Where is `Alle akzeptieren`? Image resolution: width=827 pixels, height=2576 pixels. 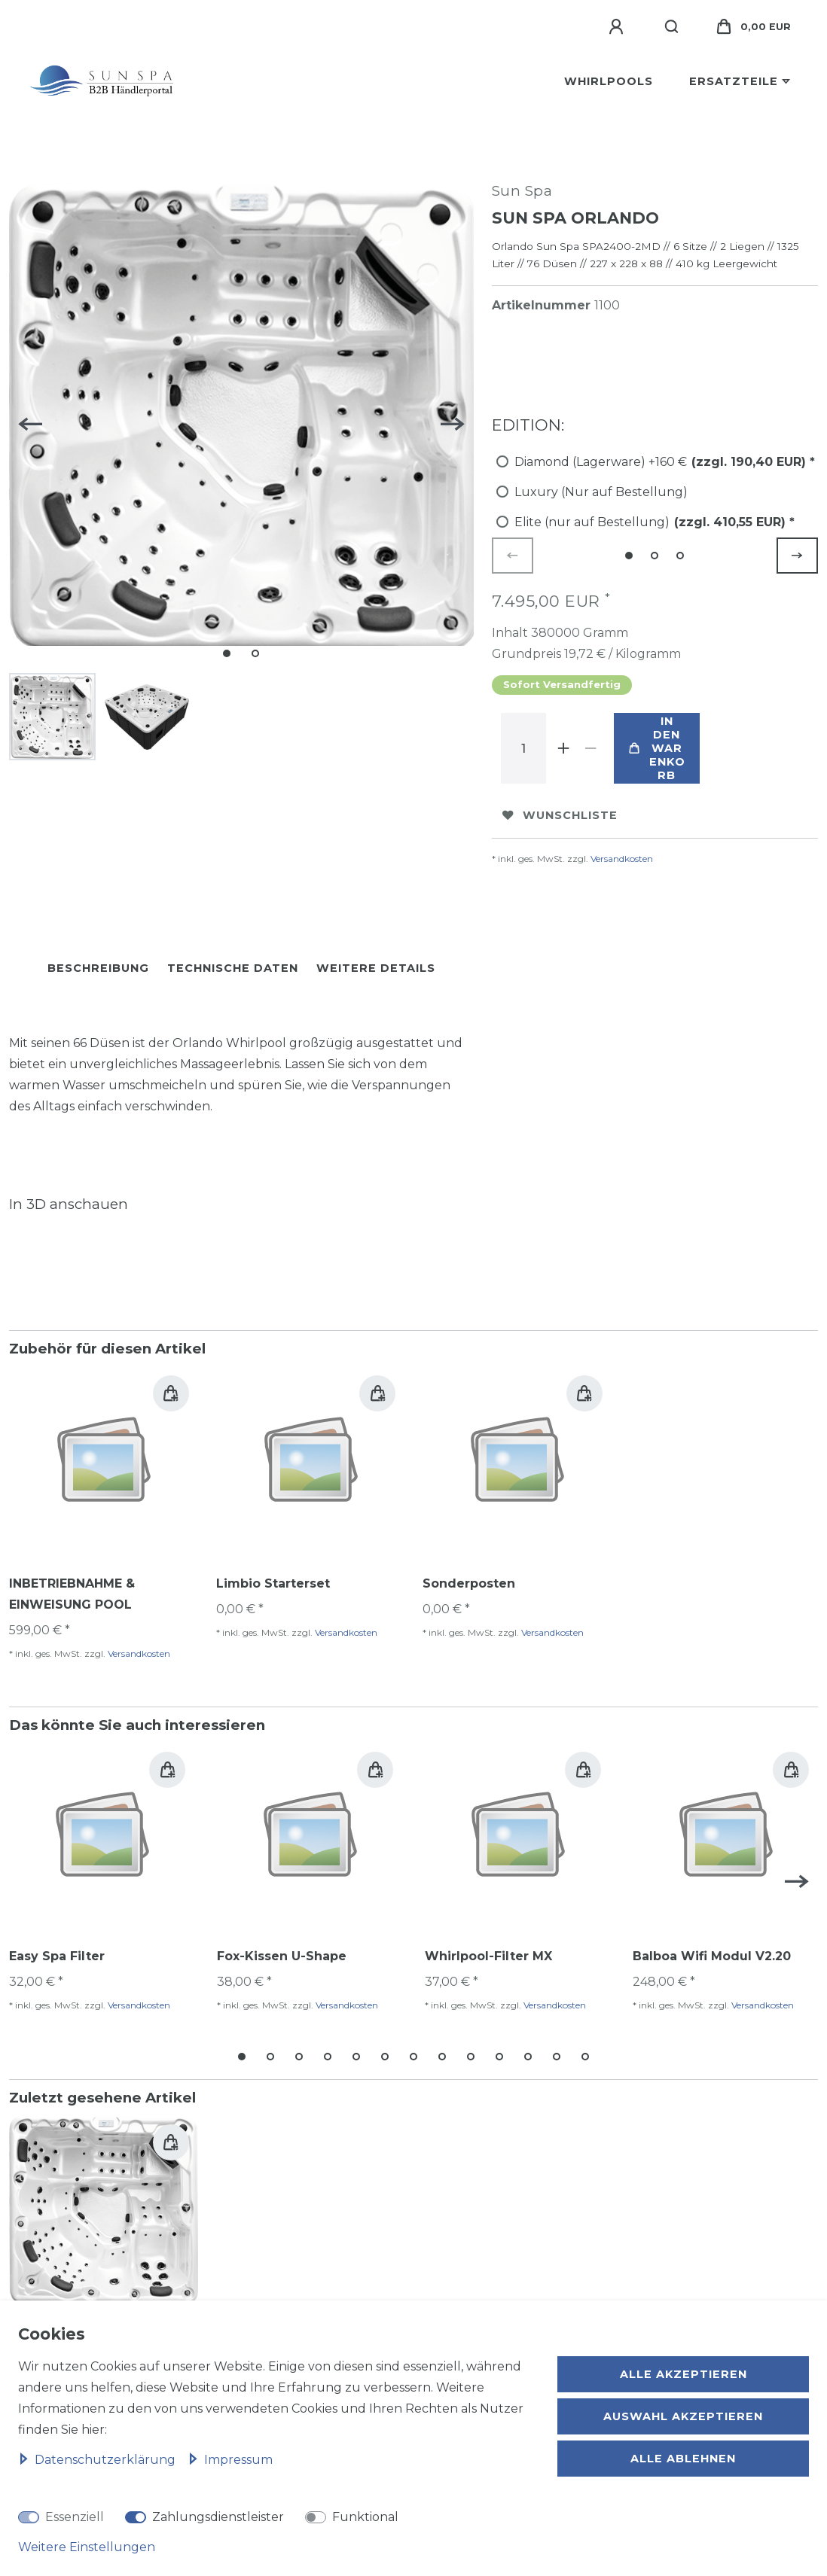
Alle akzeptieren is located at coordinates (683, 2374).